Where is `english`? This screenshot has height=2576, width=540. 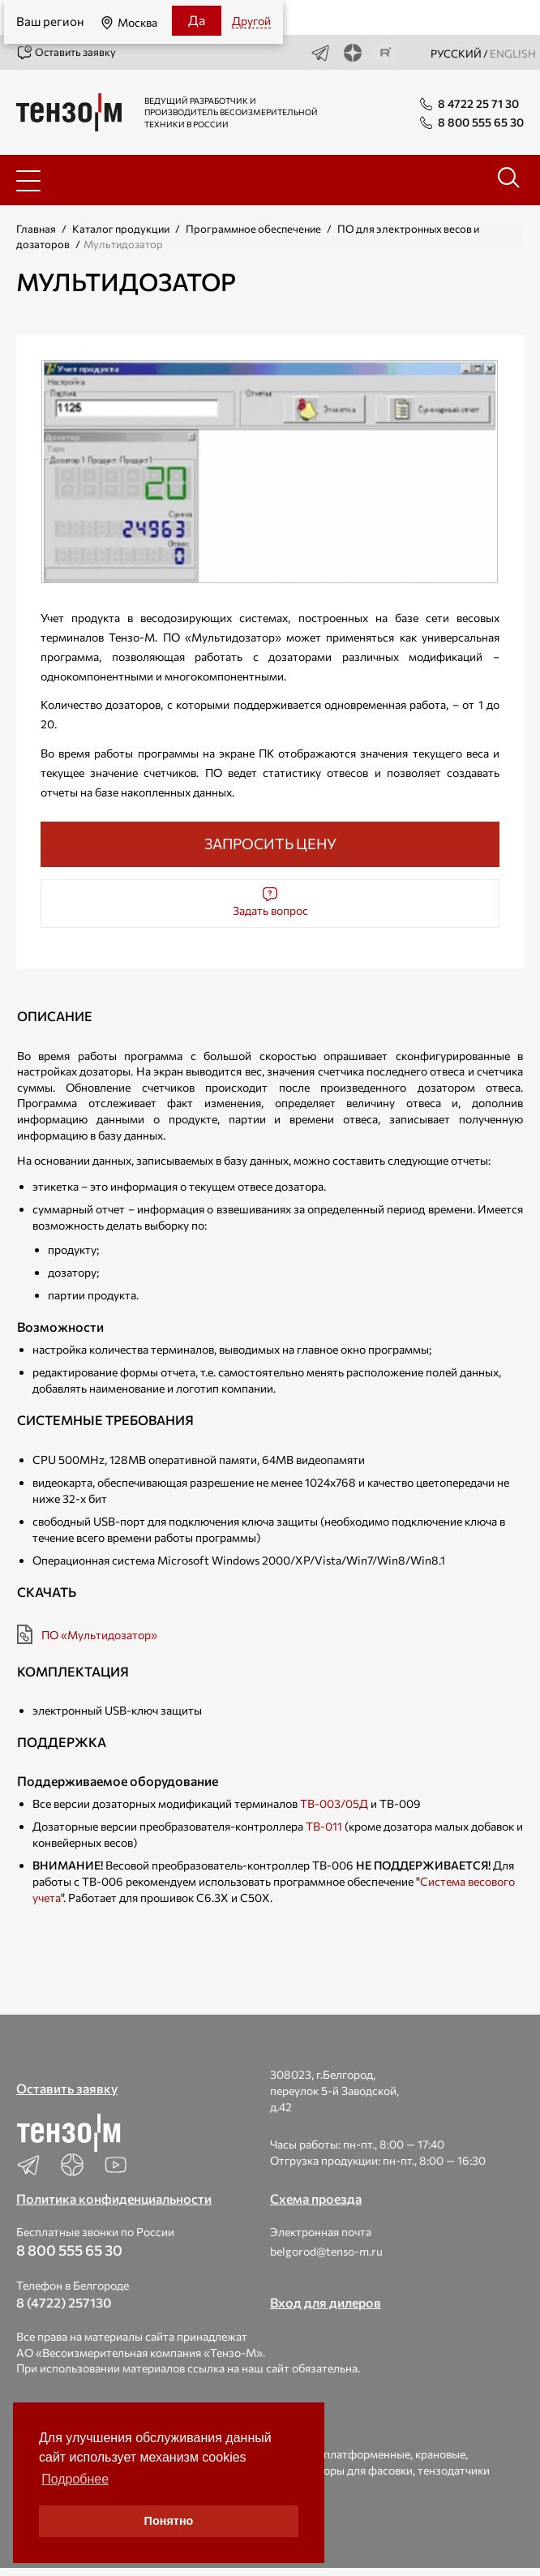 english is located at coordinates (513, 53).